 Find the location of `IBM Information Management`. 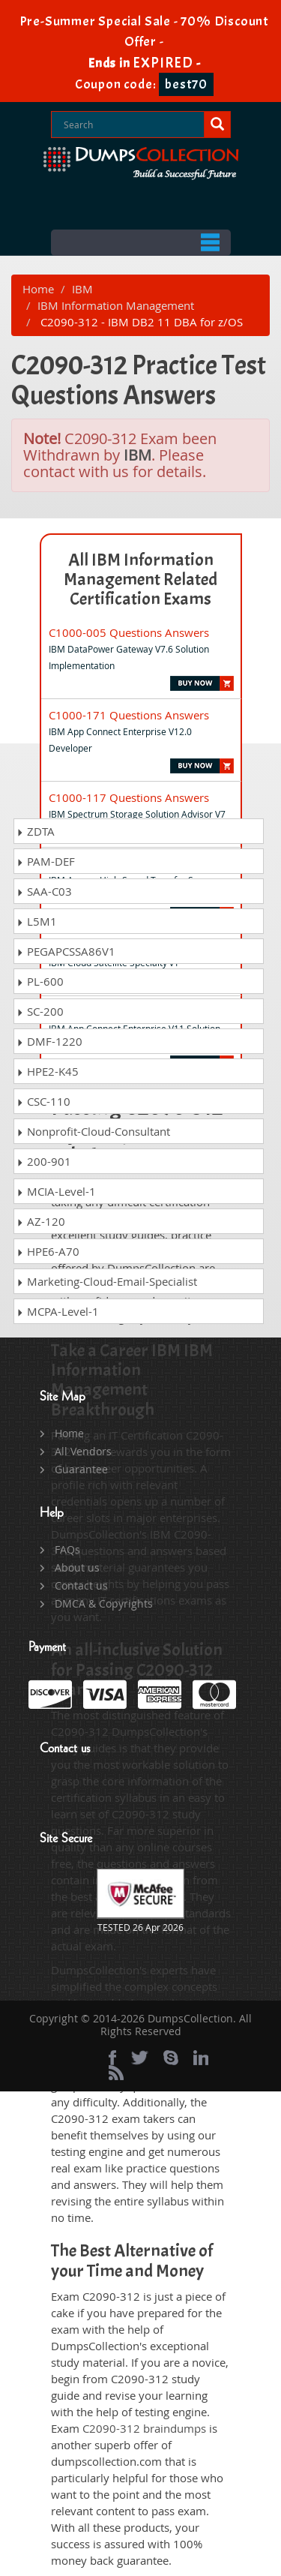

IBM Information Management is located at coordinates (115, 305).